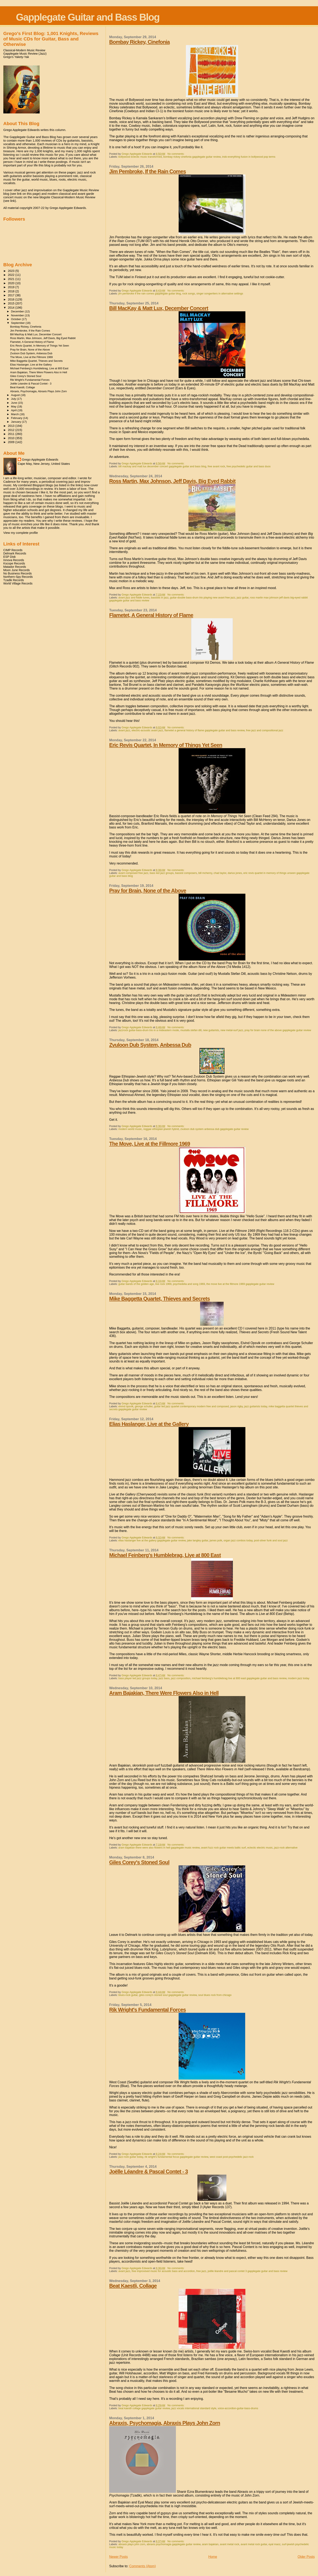 Image resolution: width=318 pixels, height=2576 pixels. What do you see at coordinates (152, 1540) in the screenshot?
I see `elias haslanger live at the gallery gapplegate guitar review` at bounding box center [152, 1540].